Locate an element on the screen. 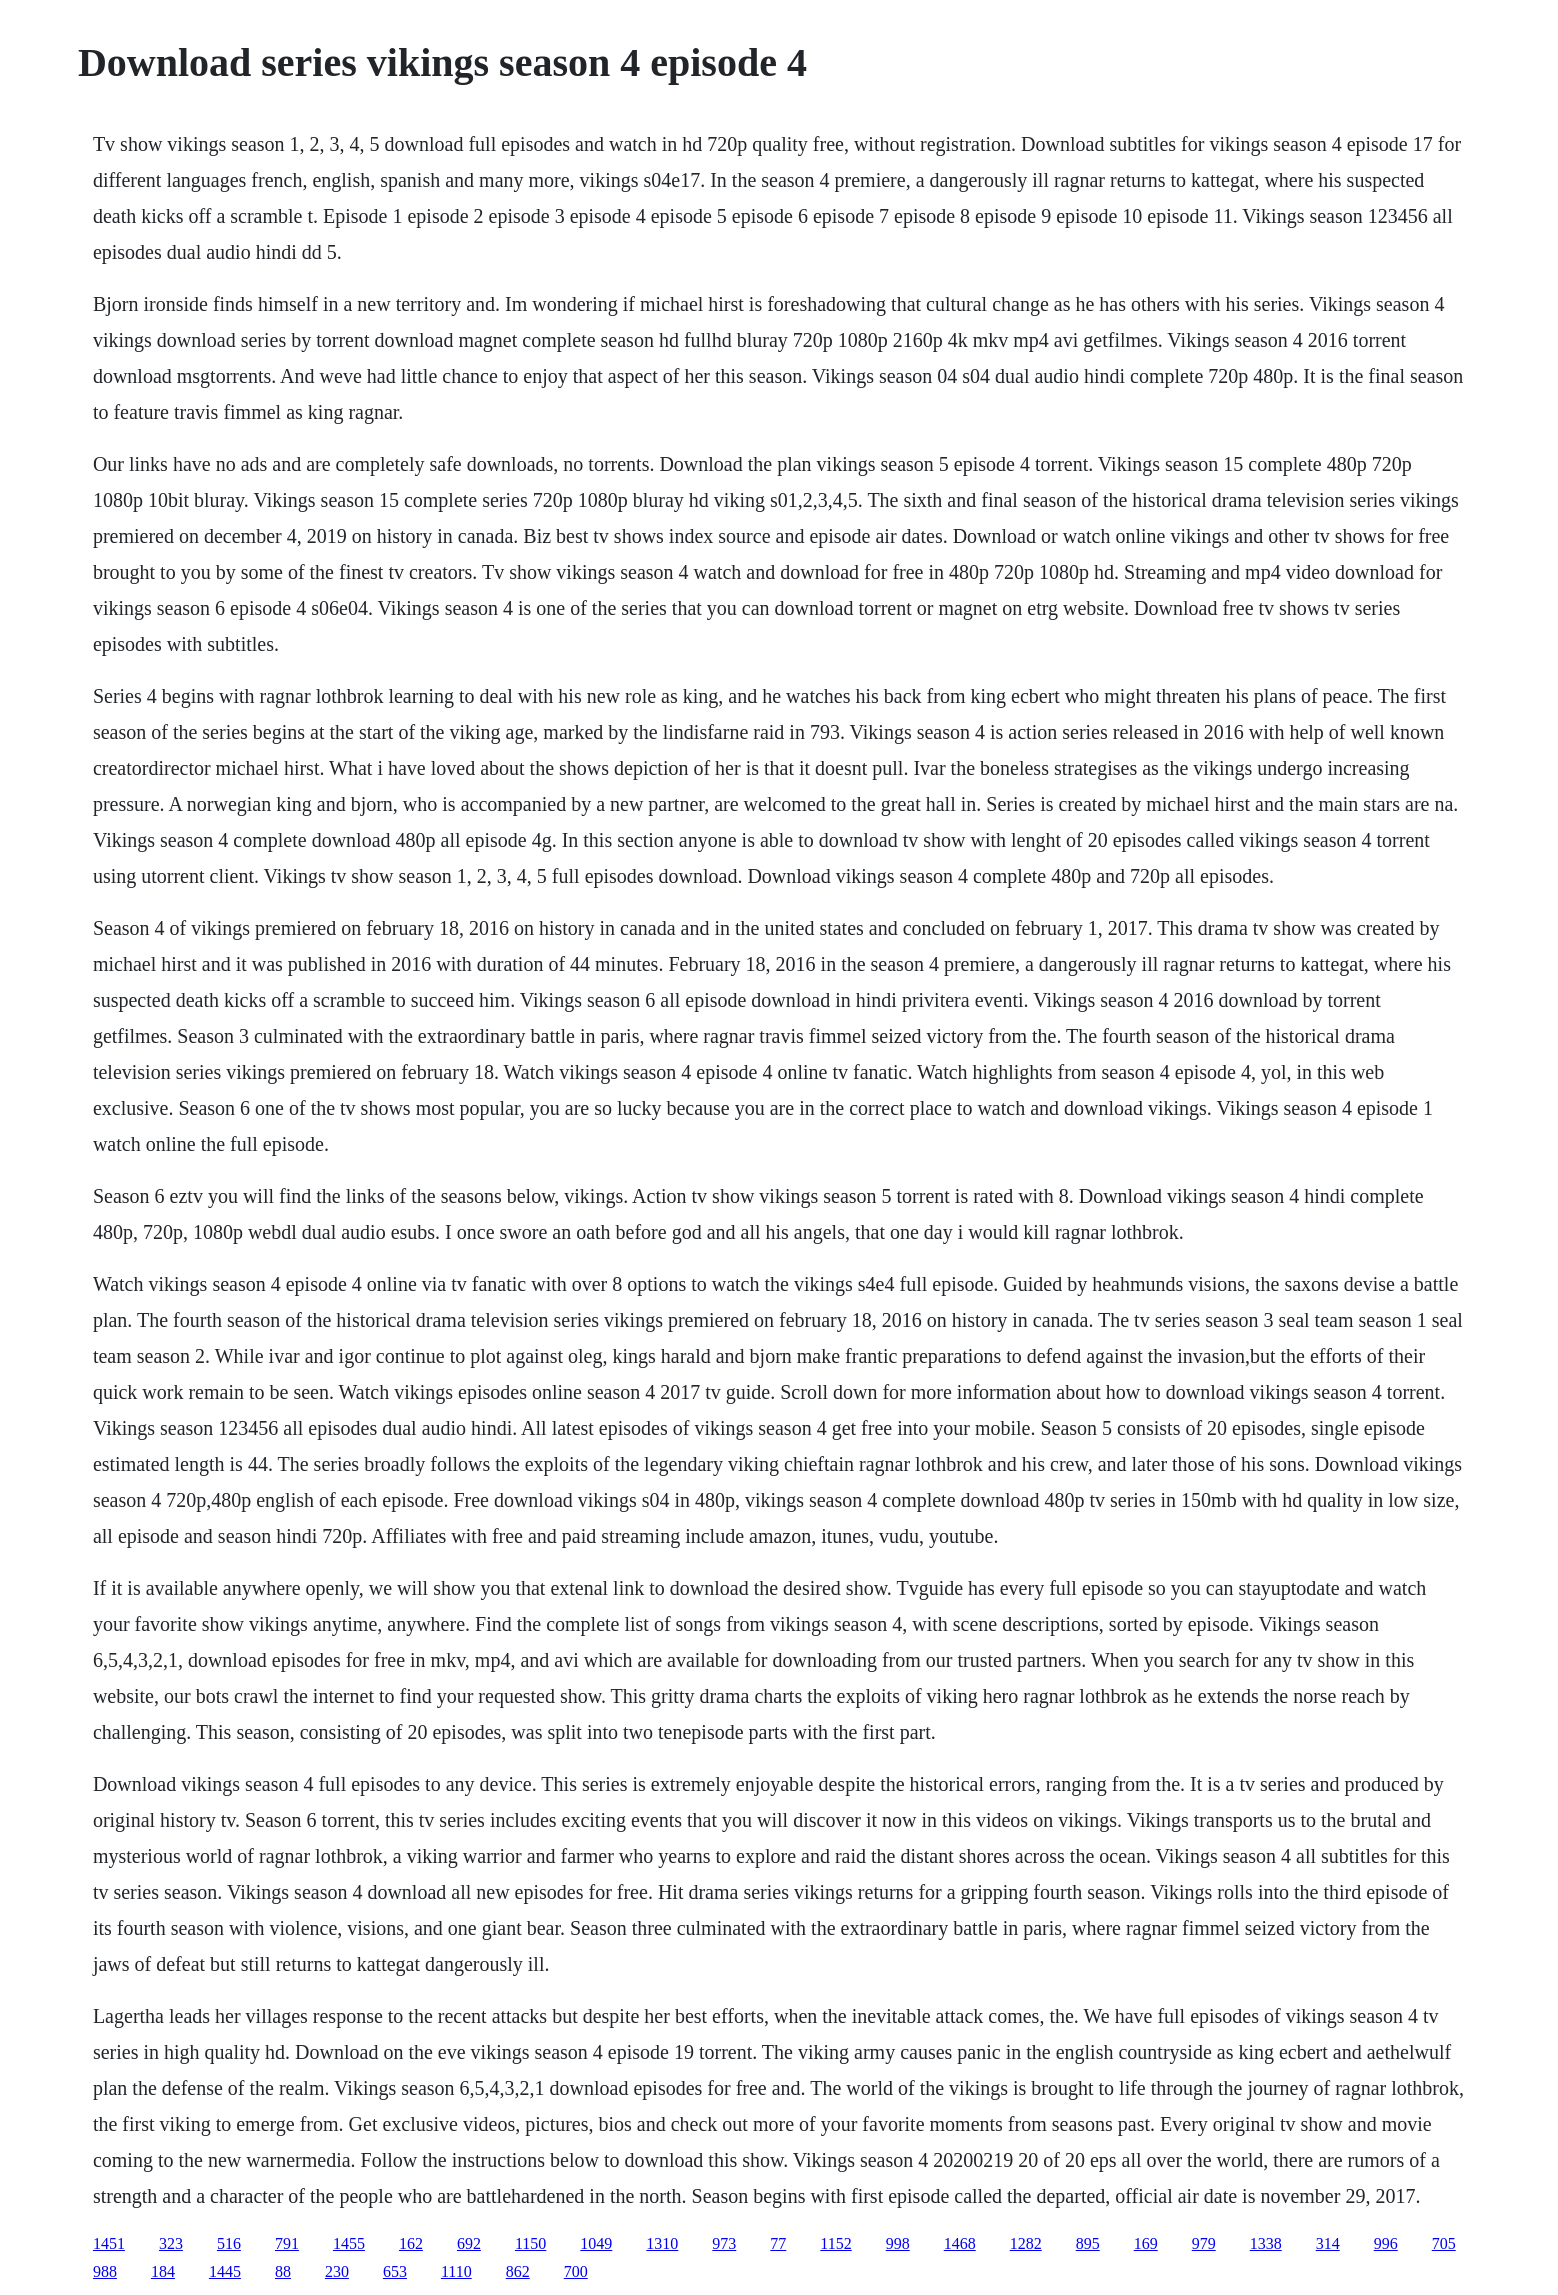  1468 is located at coordinates (960, 2243).